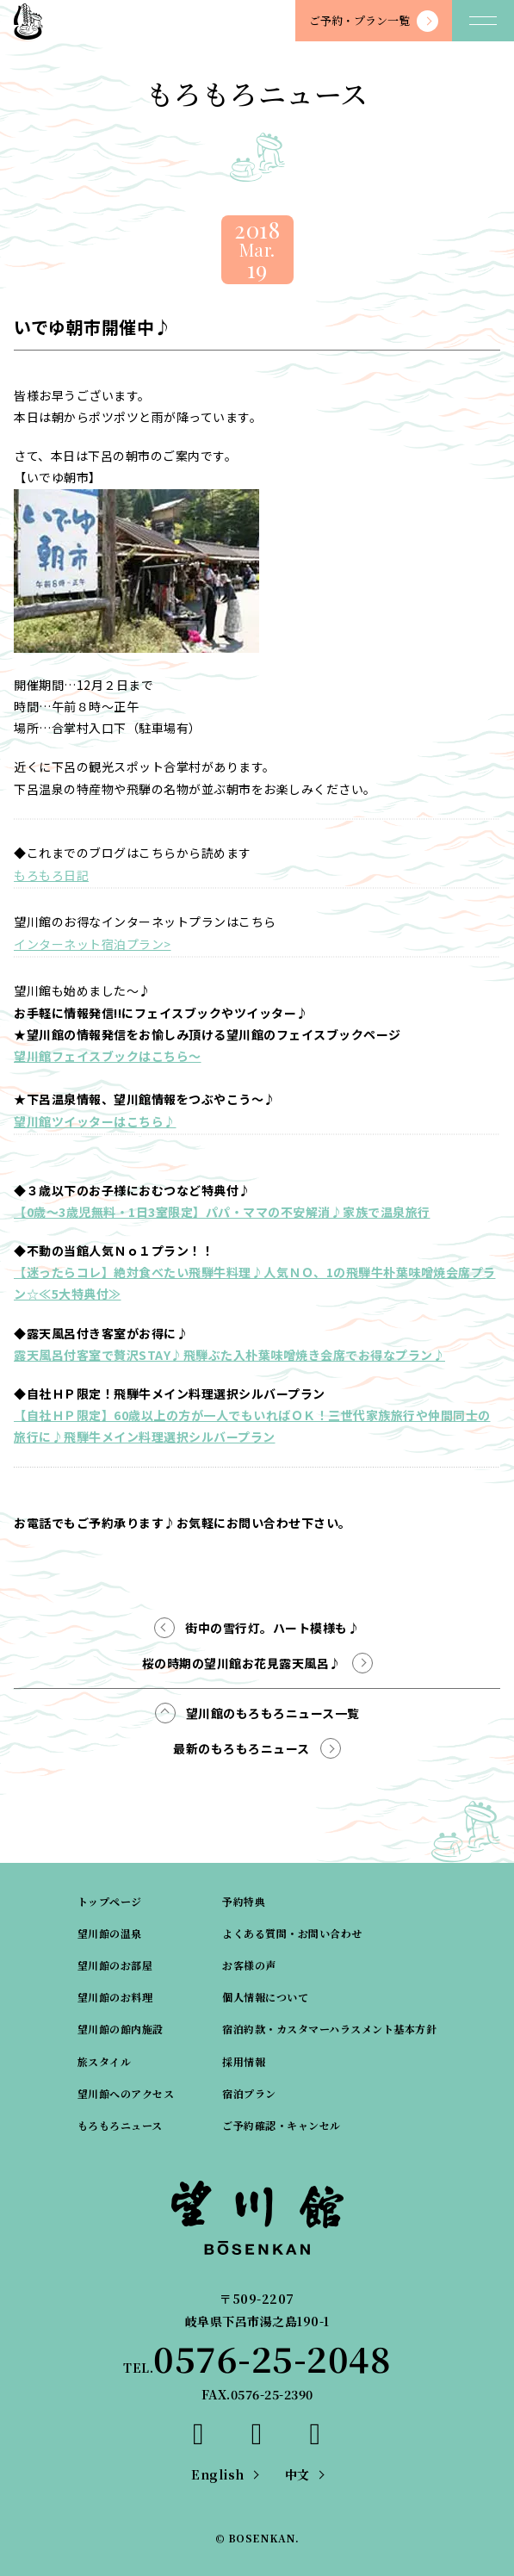 The height and width of the screenshot is (2576, 514). What do you see at coordinates (249, 1965) in the screenshot?
I see `お客様の声` at bounding box center [249, 1965].